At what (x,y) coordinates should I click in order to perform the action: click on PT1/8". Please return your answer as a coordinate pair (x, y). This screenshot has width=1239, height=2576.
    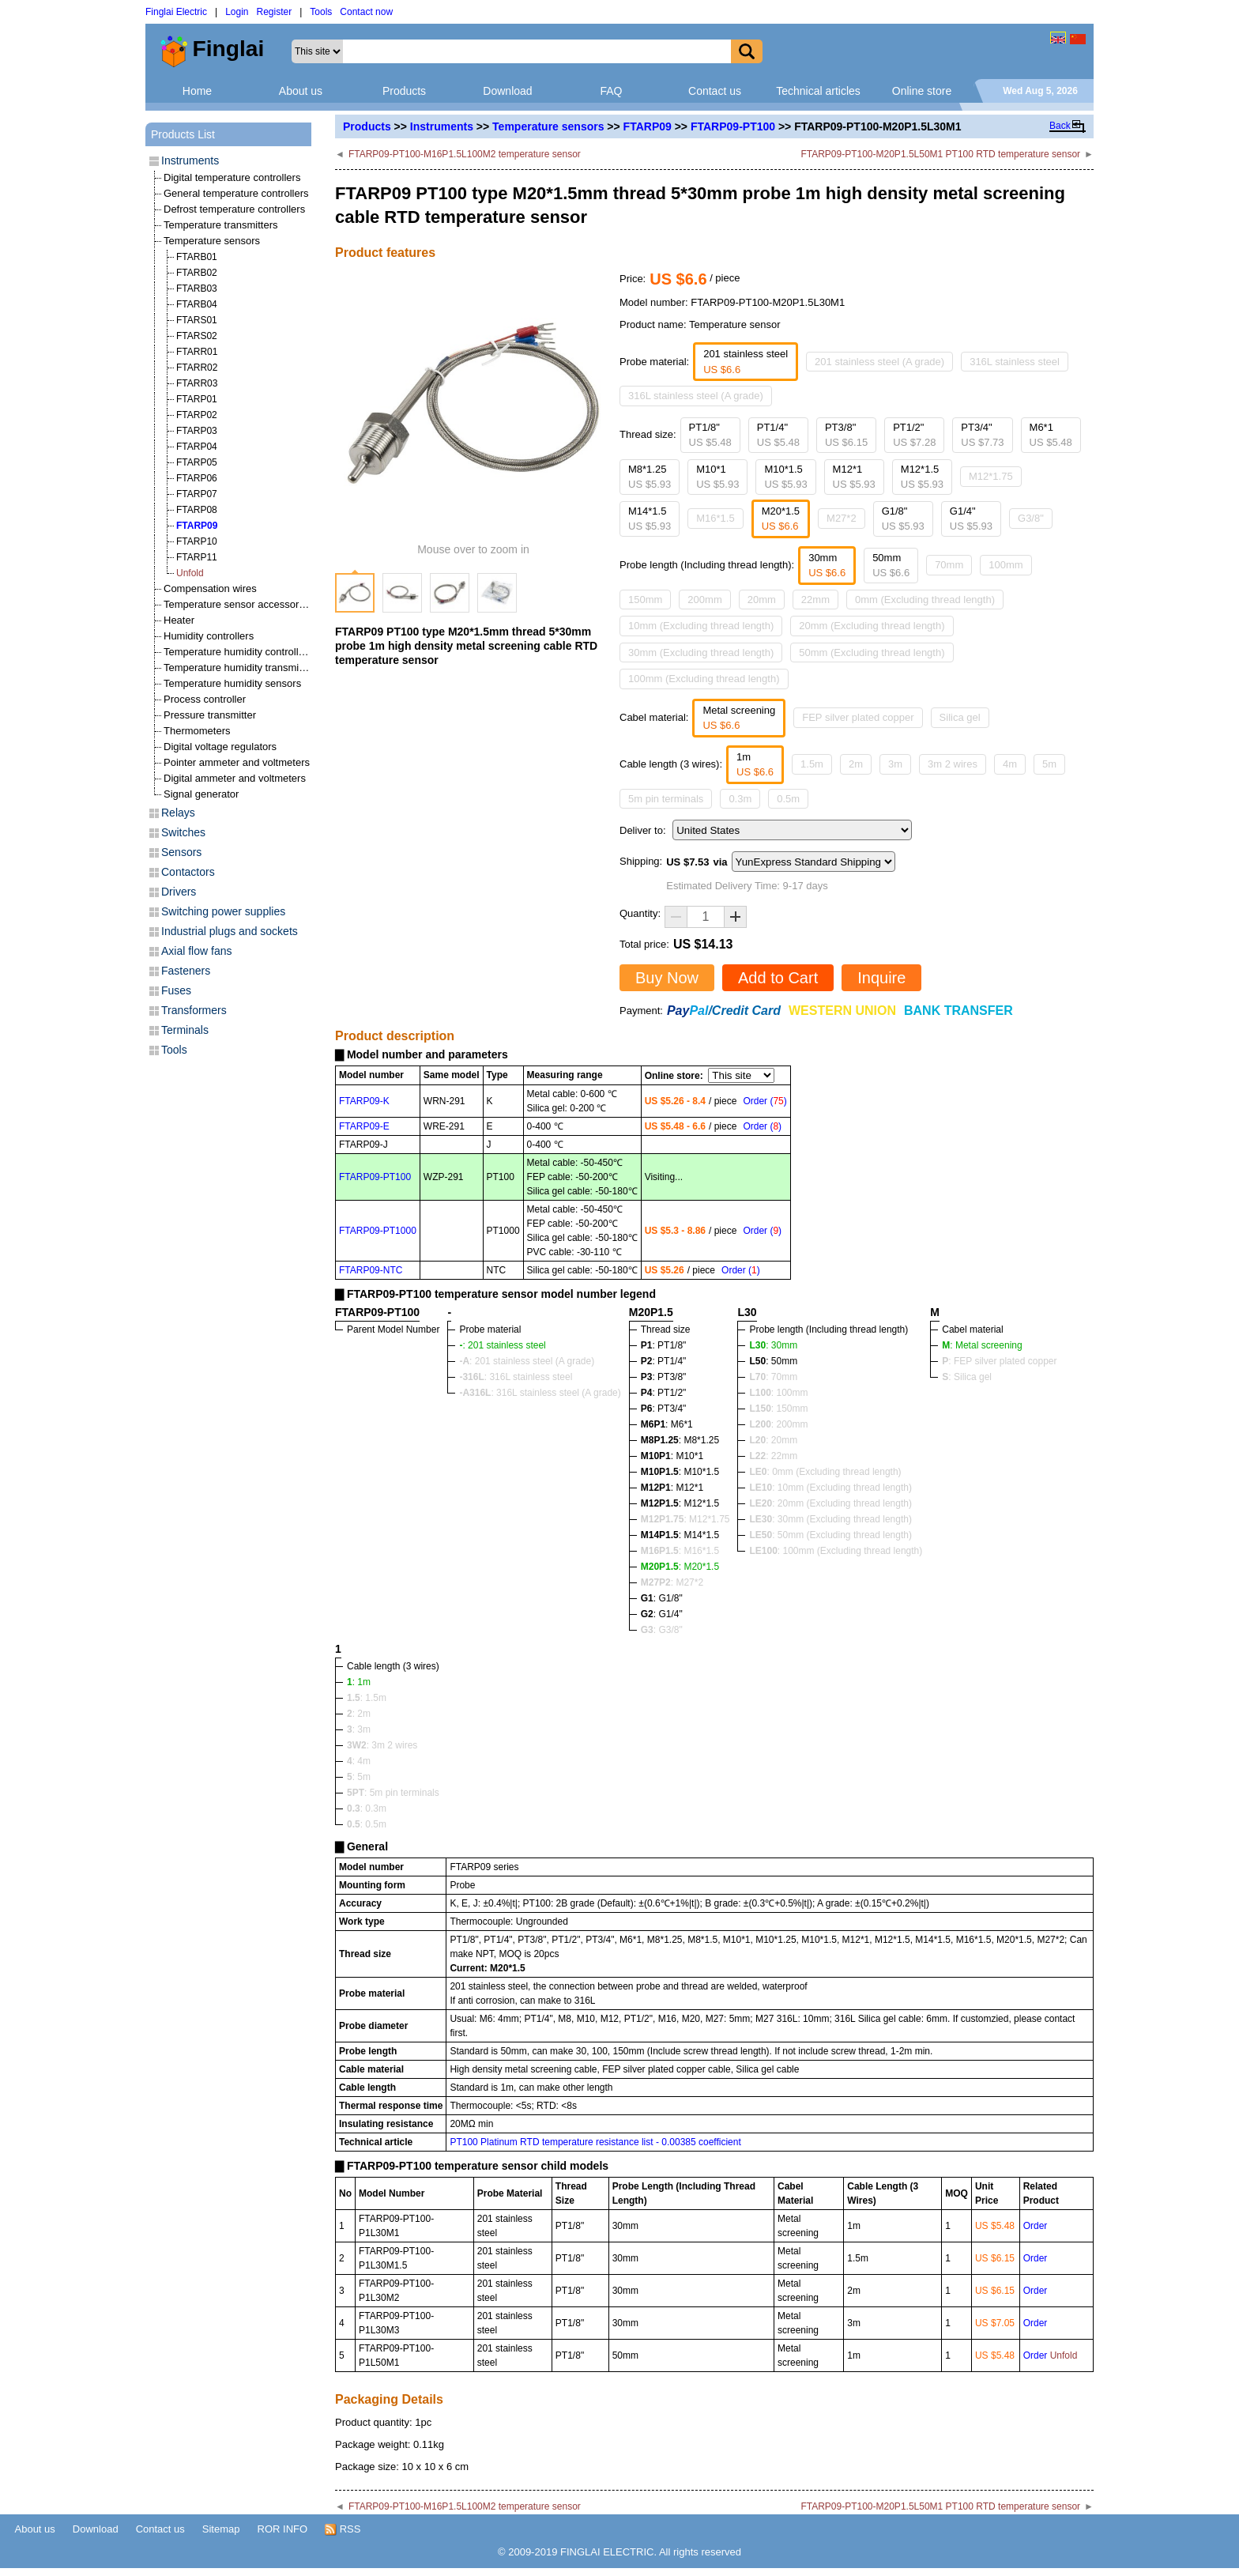
    Looking at the image, I should click on (710, 435).